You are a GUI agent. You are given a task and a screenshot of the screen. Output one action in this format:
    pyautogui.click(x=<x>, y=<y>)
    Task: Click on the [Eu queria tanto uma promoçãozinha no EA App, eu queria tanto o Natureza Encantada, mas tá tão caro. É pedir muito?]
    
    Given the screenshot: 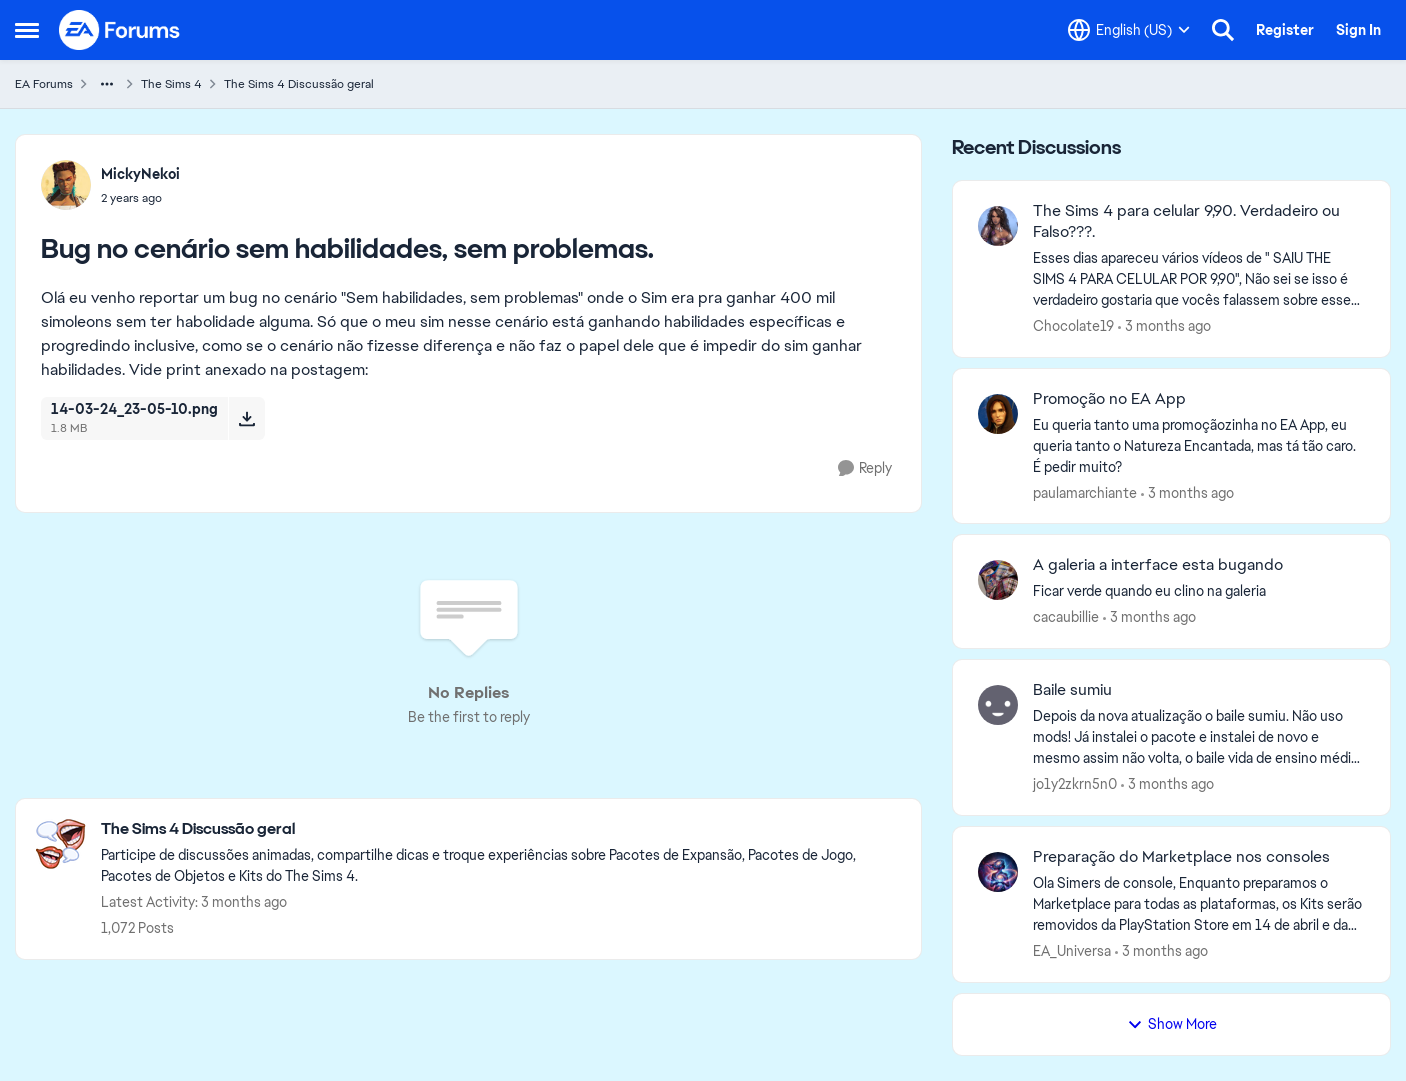 What is the action you would take?
    pyautogui.click(x=1199, y=445)
    